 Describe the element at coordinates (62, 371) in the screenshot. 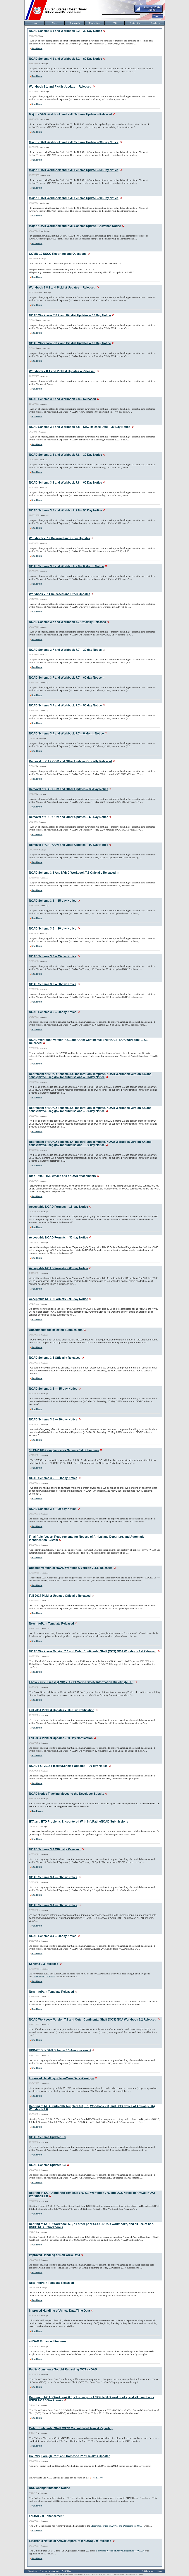

I see `Workbook 7.8.1 and Picklist Updates -- Released` at that location.